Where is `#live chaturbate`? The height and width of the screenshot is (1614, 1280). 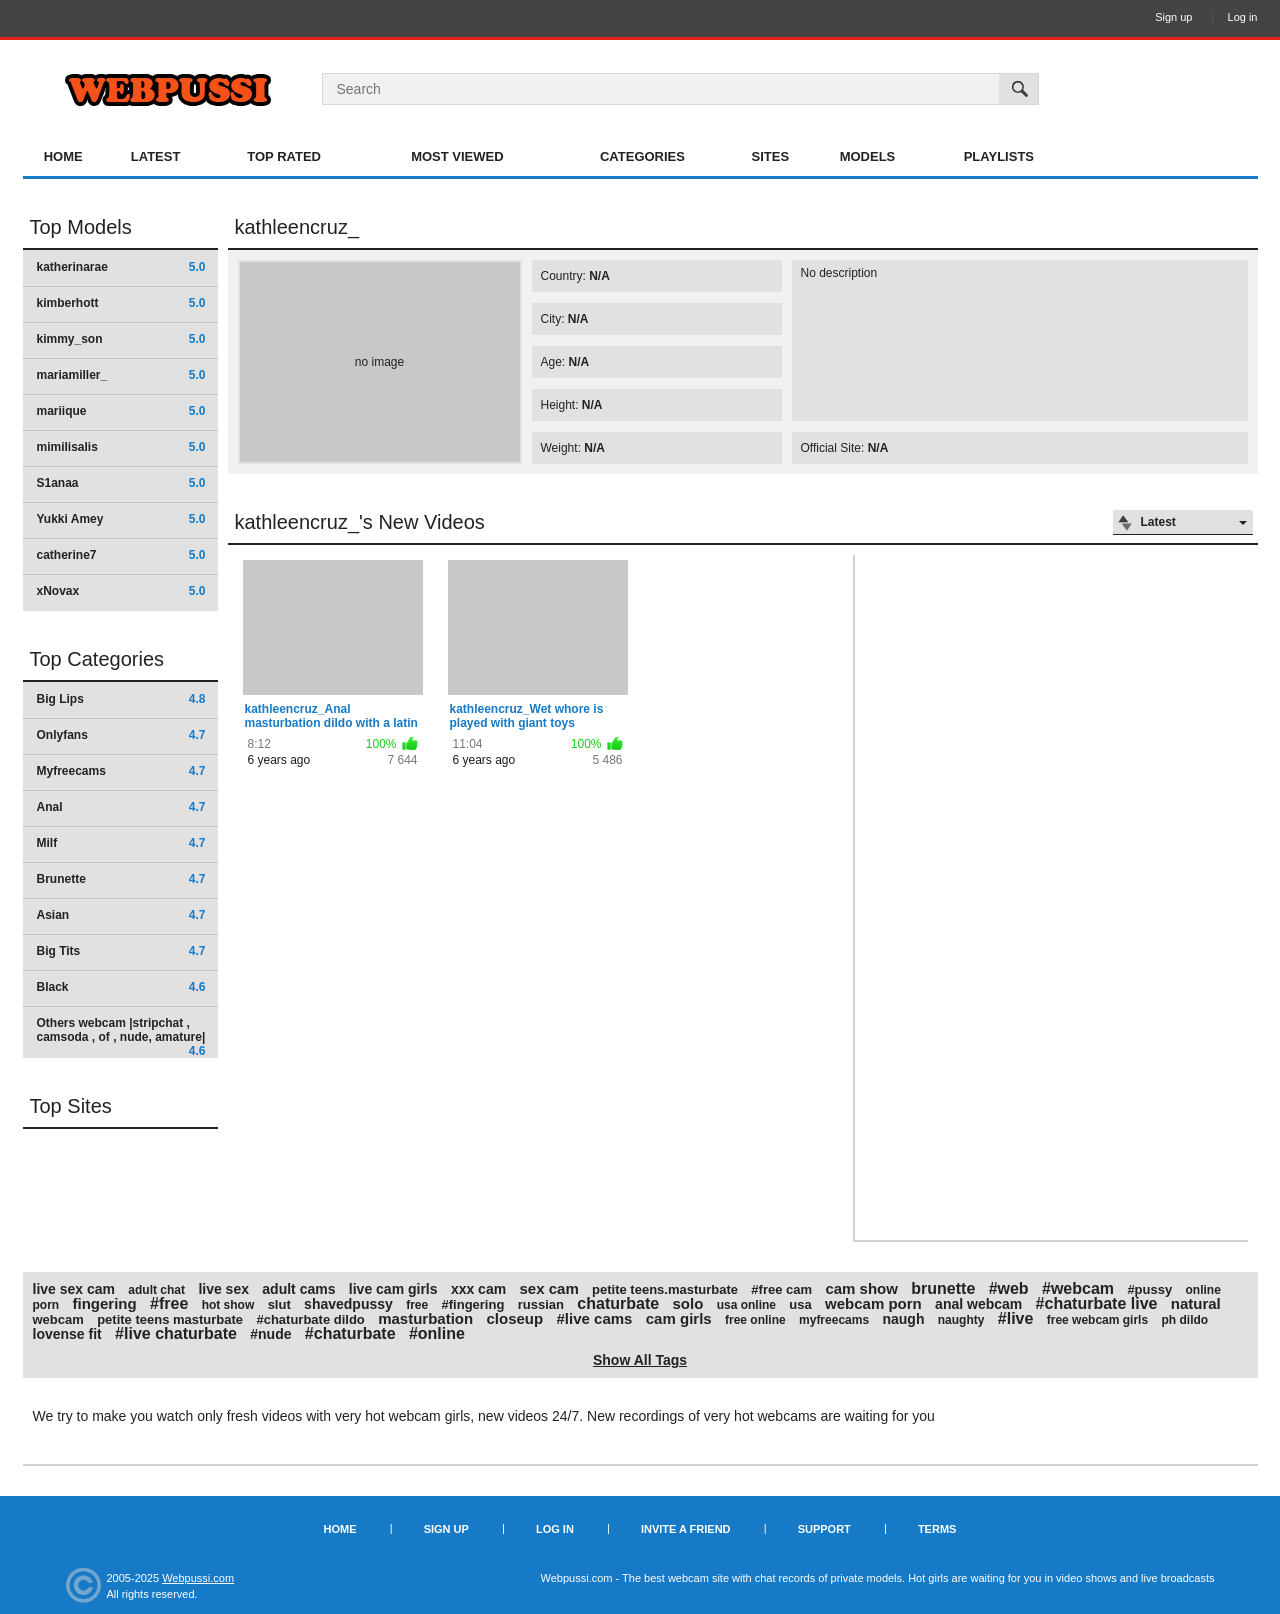 #live chaturbate is located at coordinates (176, 1333).